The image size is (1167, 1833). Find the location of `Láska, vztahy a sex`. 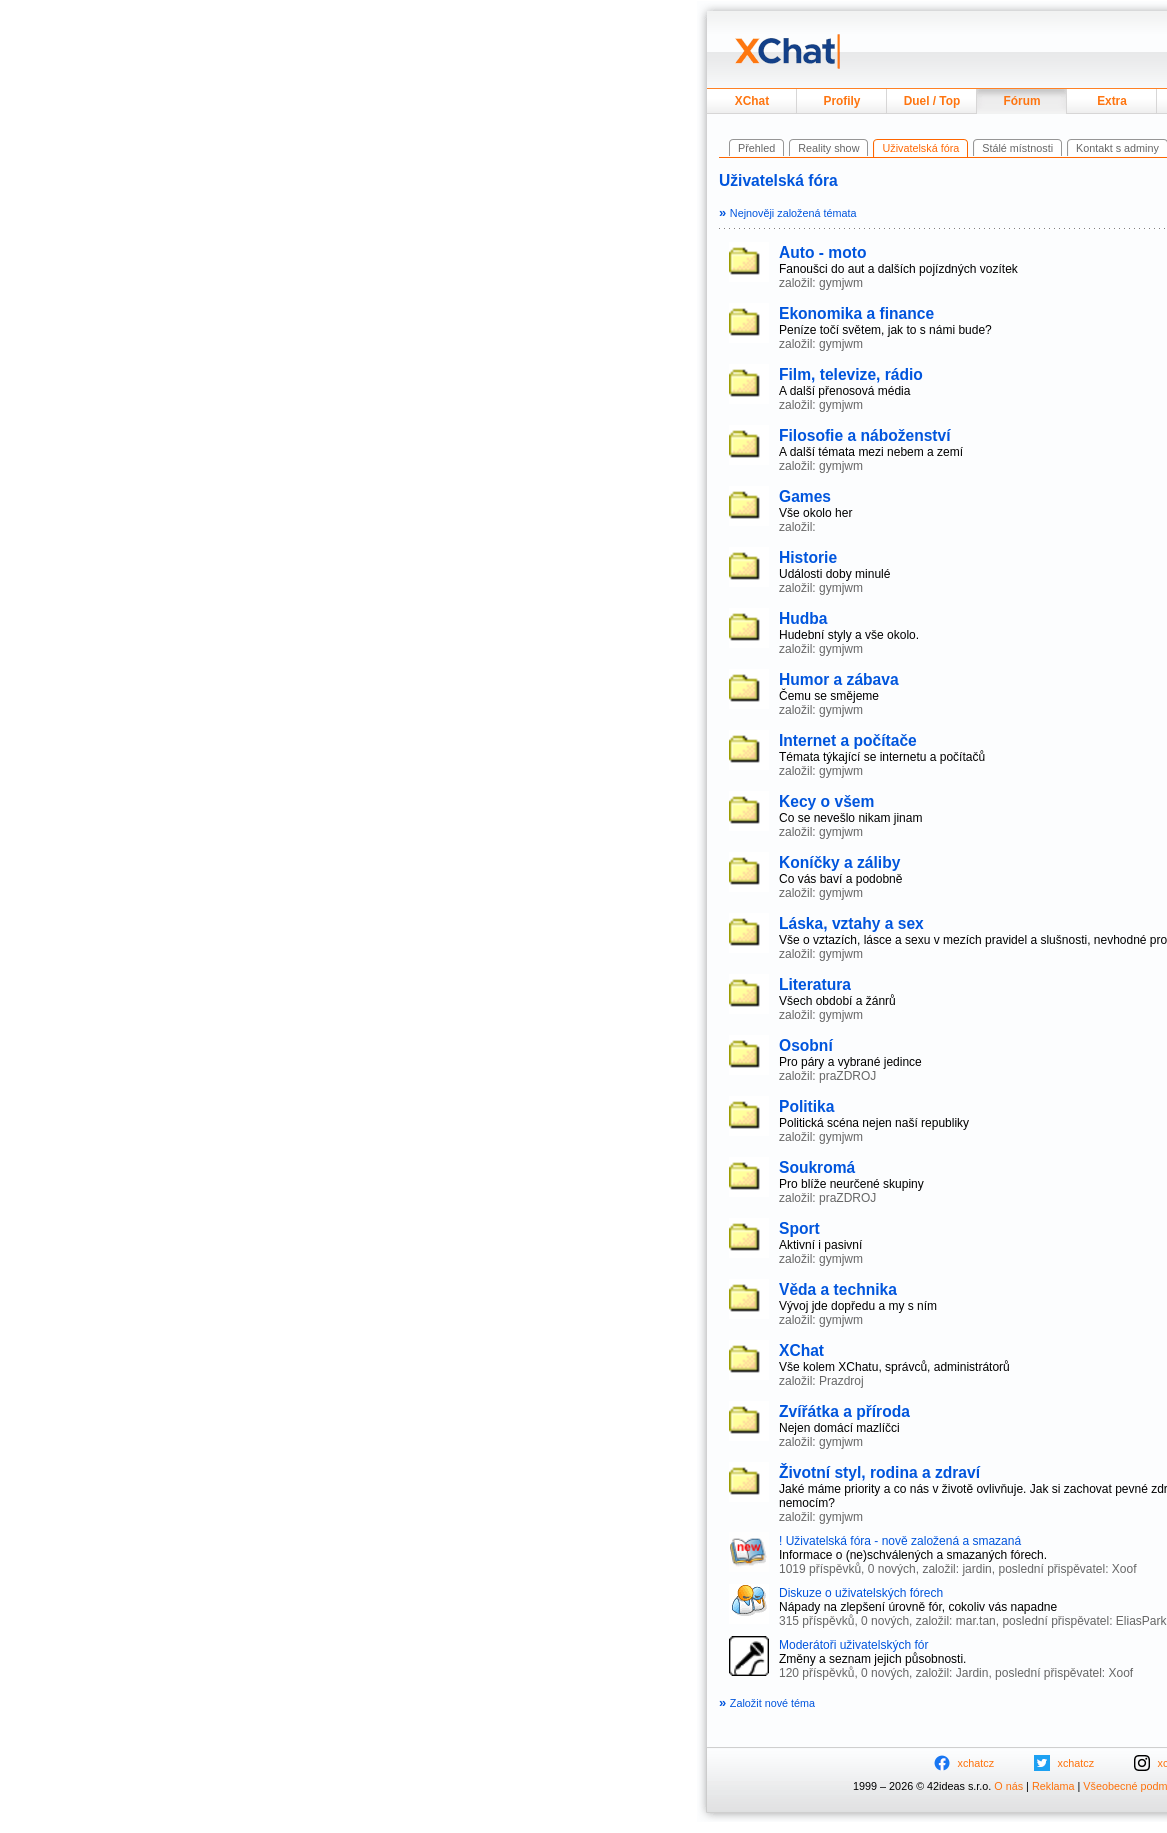

Láska, vztahy a sex is located at coordinates (851, 923).